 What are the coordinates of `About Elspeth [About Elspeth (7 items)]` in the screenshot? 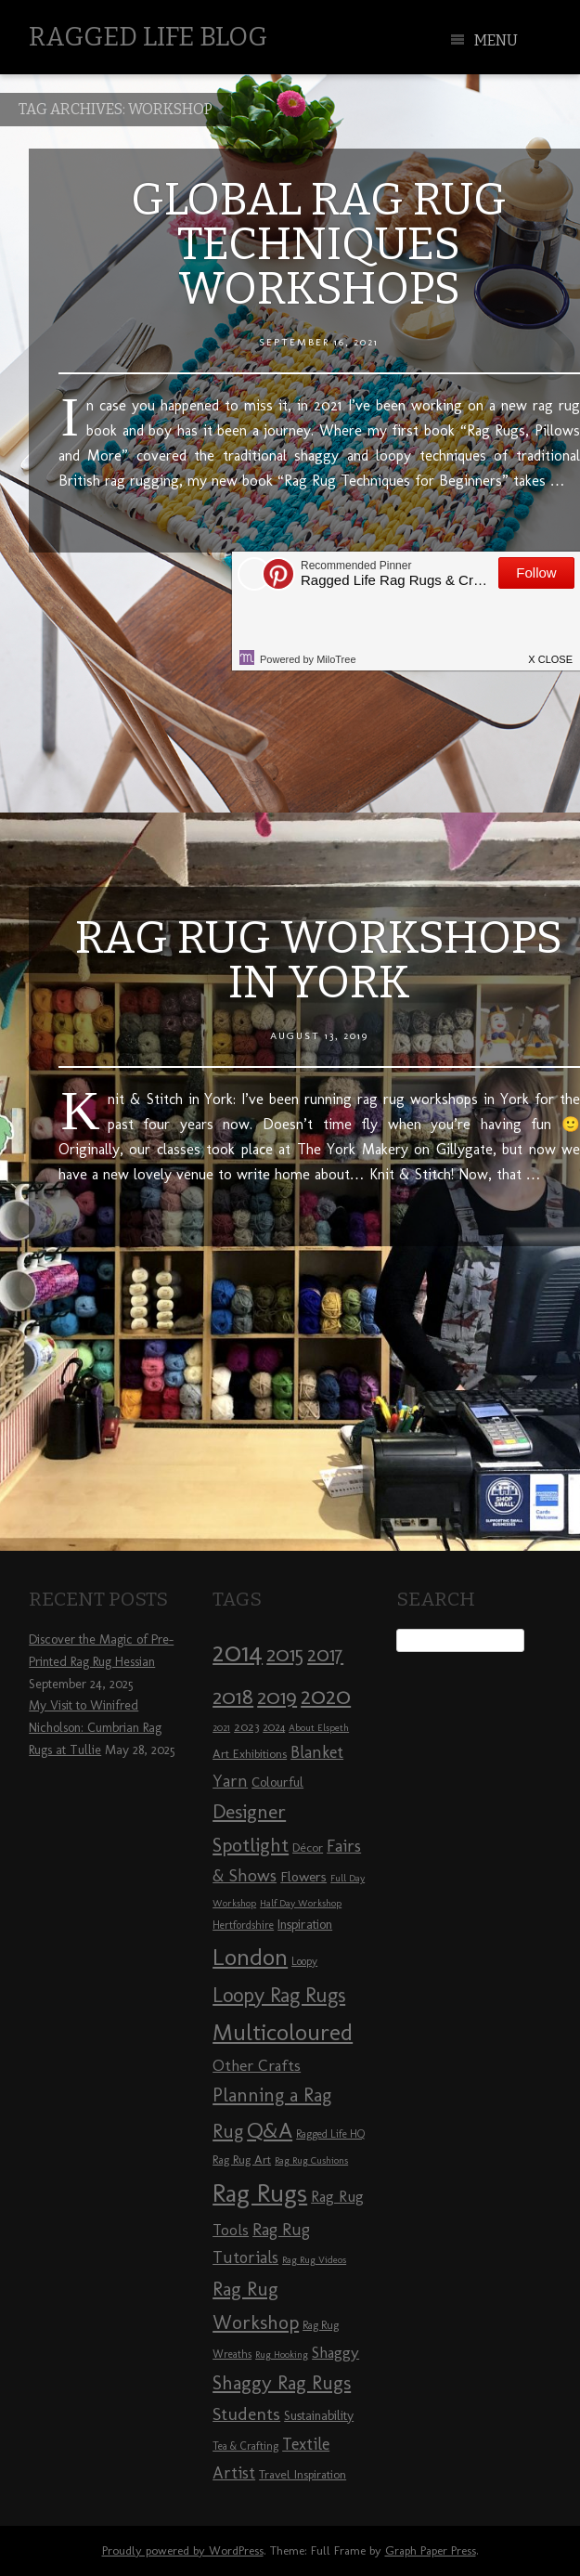 It's located at (319, 1728).